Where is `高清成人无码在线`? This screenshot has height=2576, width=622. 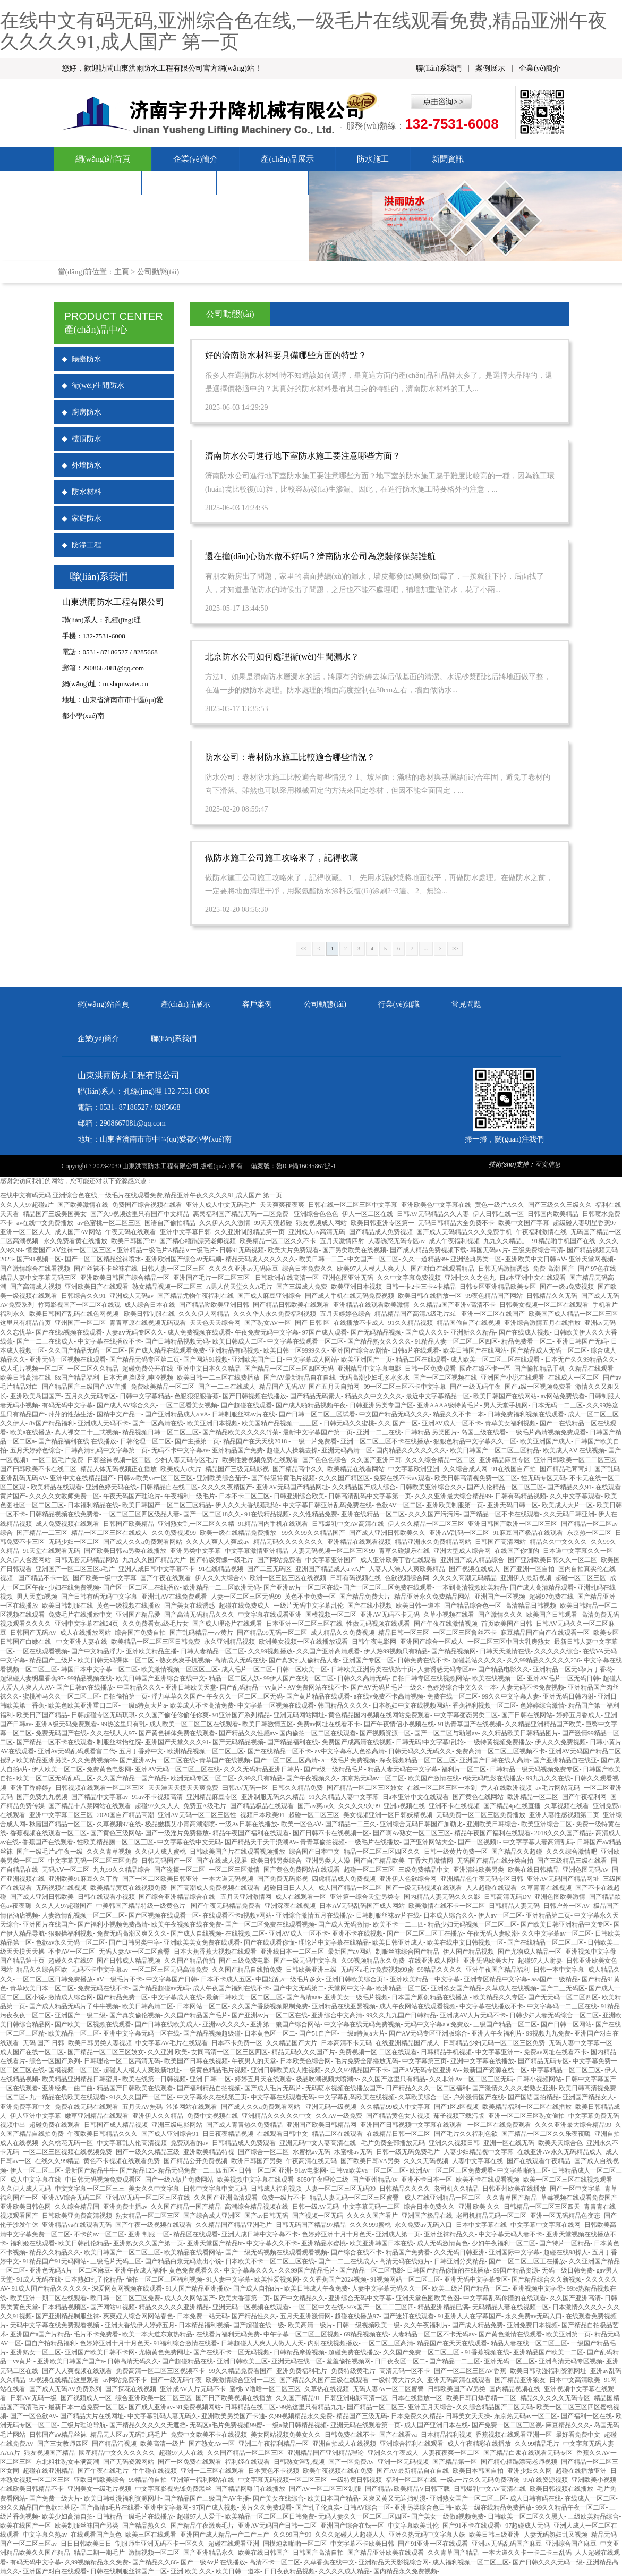
高清成人无码在线 is located at coordinates (239, 1660).